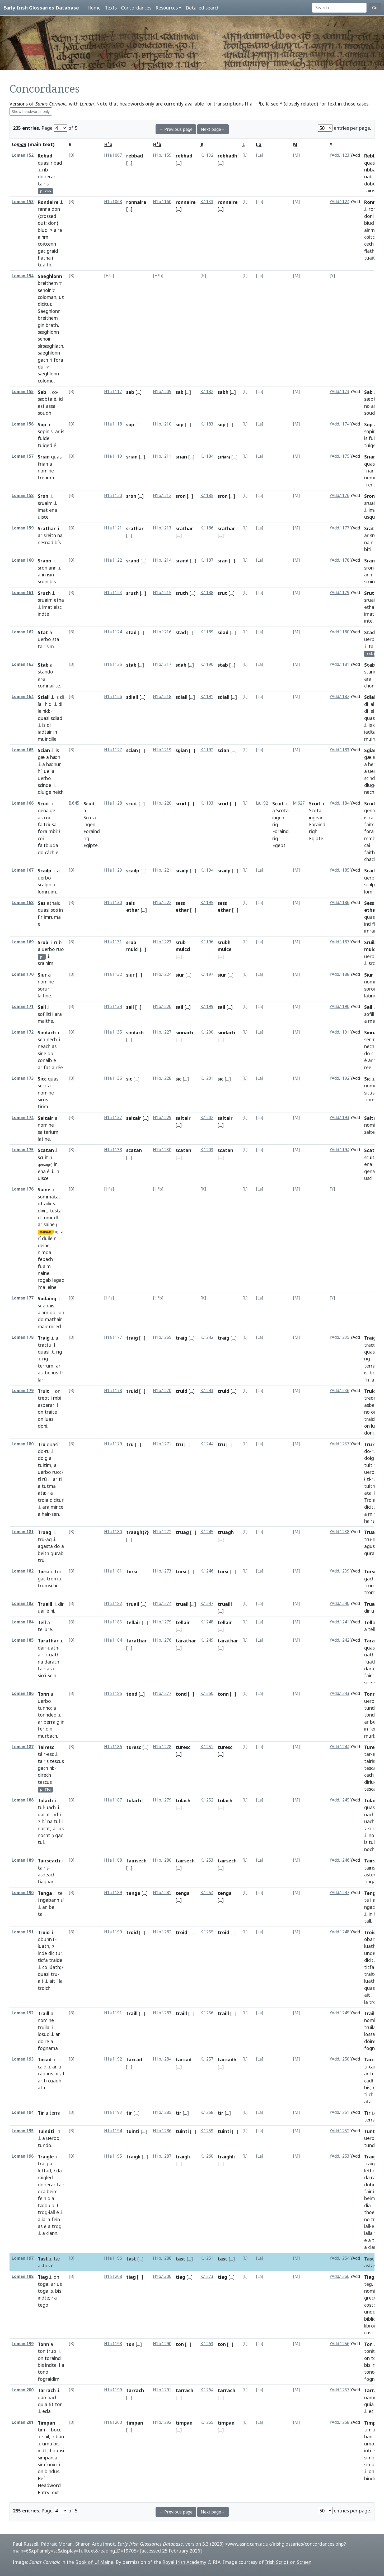 Image resolution: width=384 pixels, height=2576 pixels. Describe the element at coordinates (162, 750) in the screenshot. I see `H1b.1219` at that location.